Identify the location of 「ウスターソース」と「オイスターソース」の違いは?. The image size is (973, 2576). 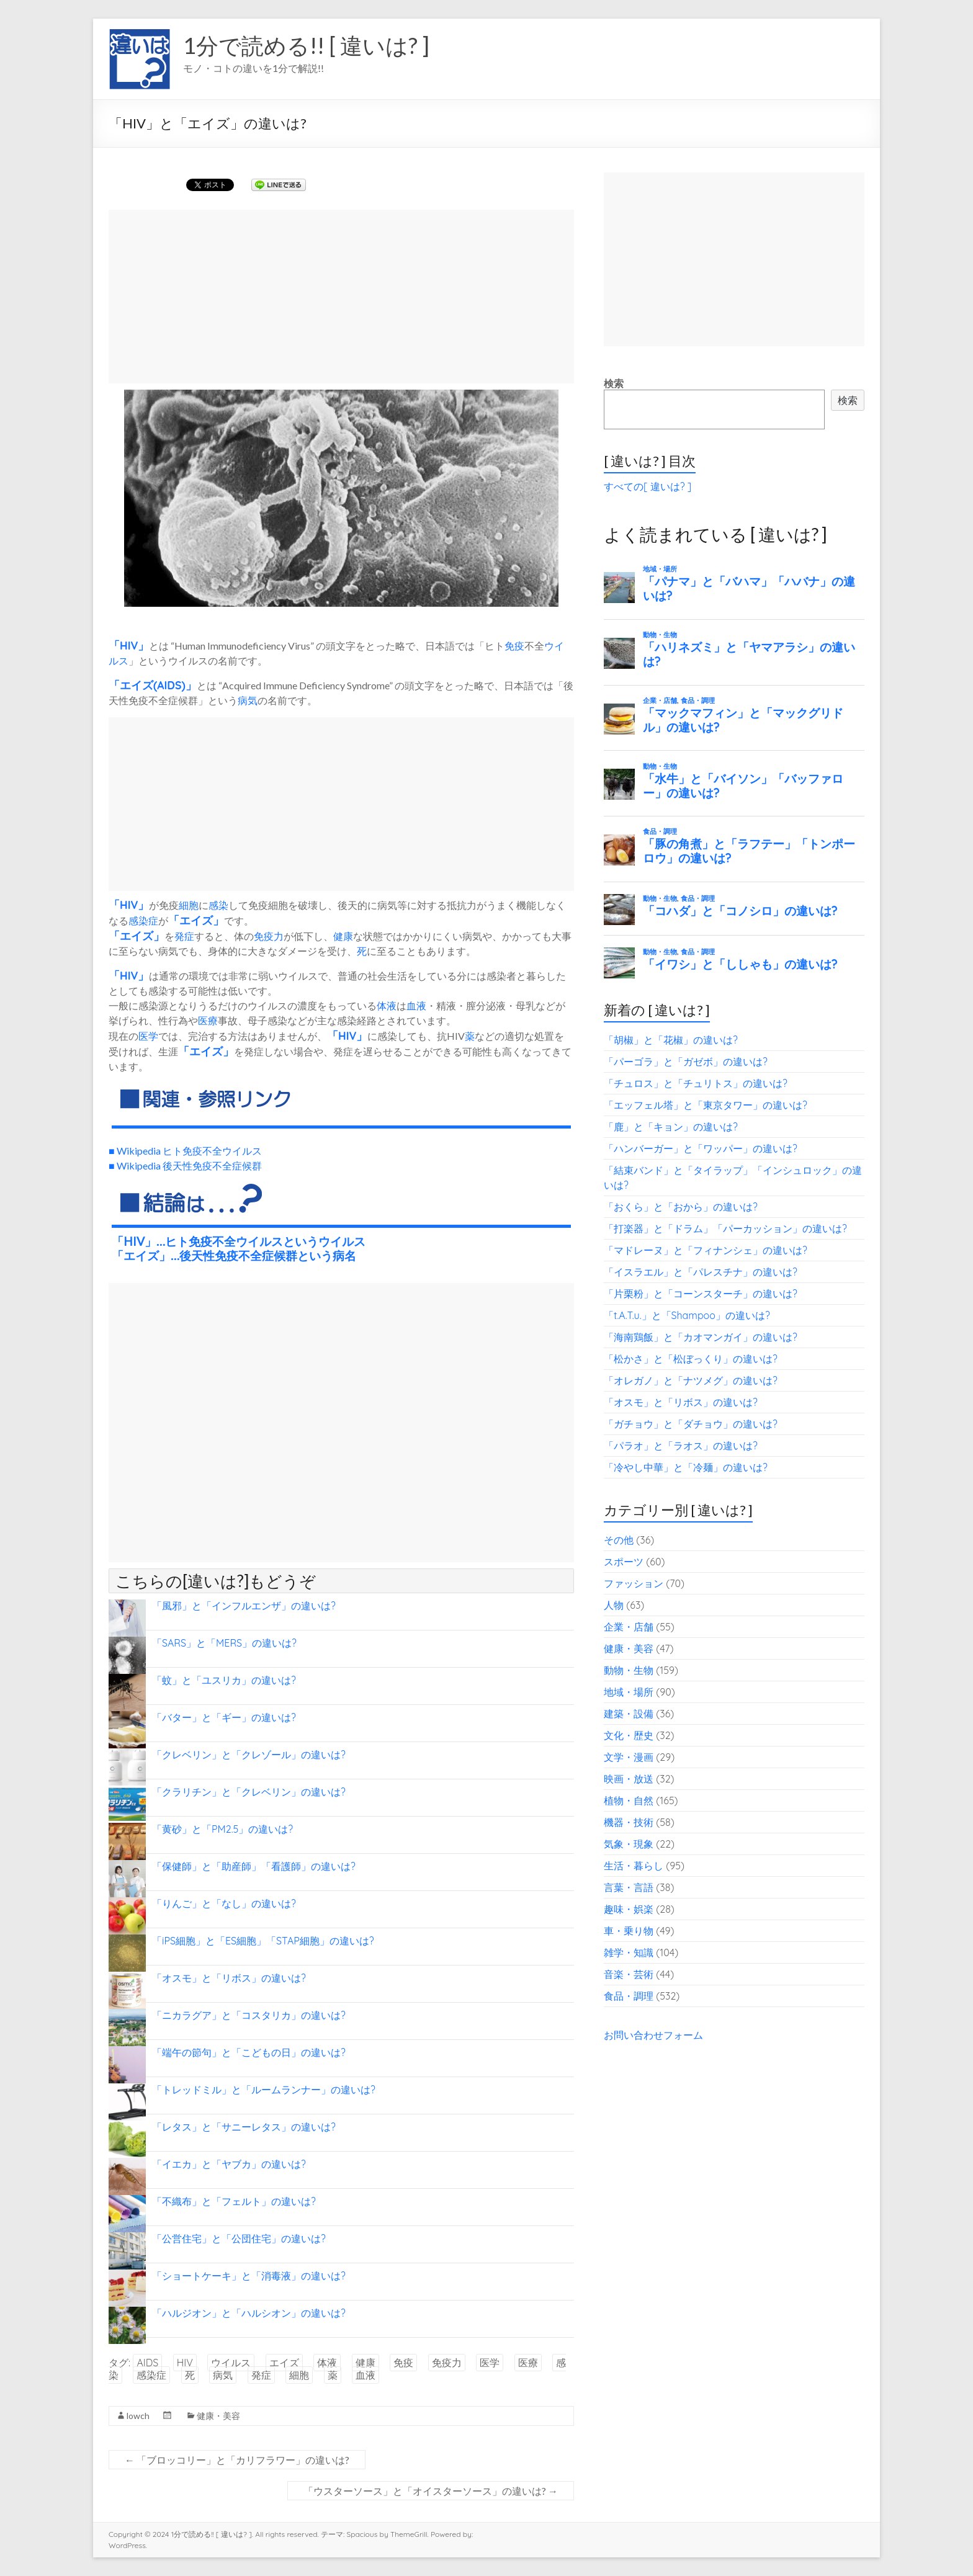
(430, 2491).